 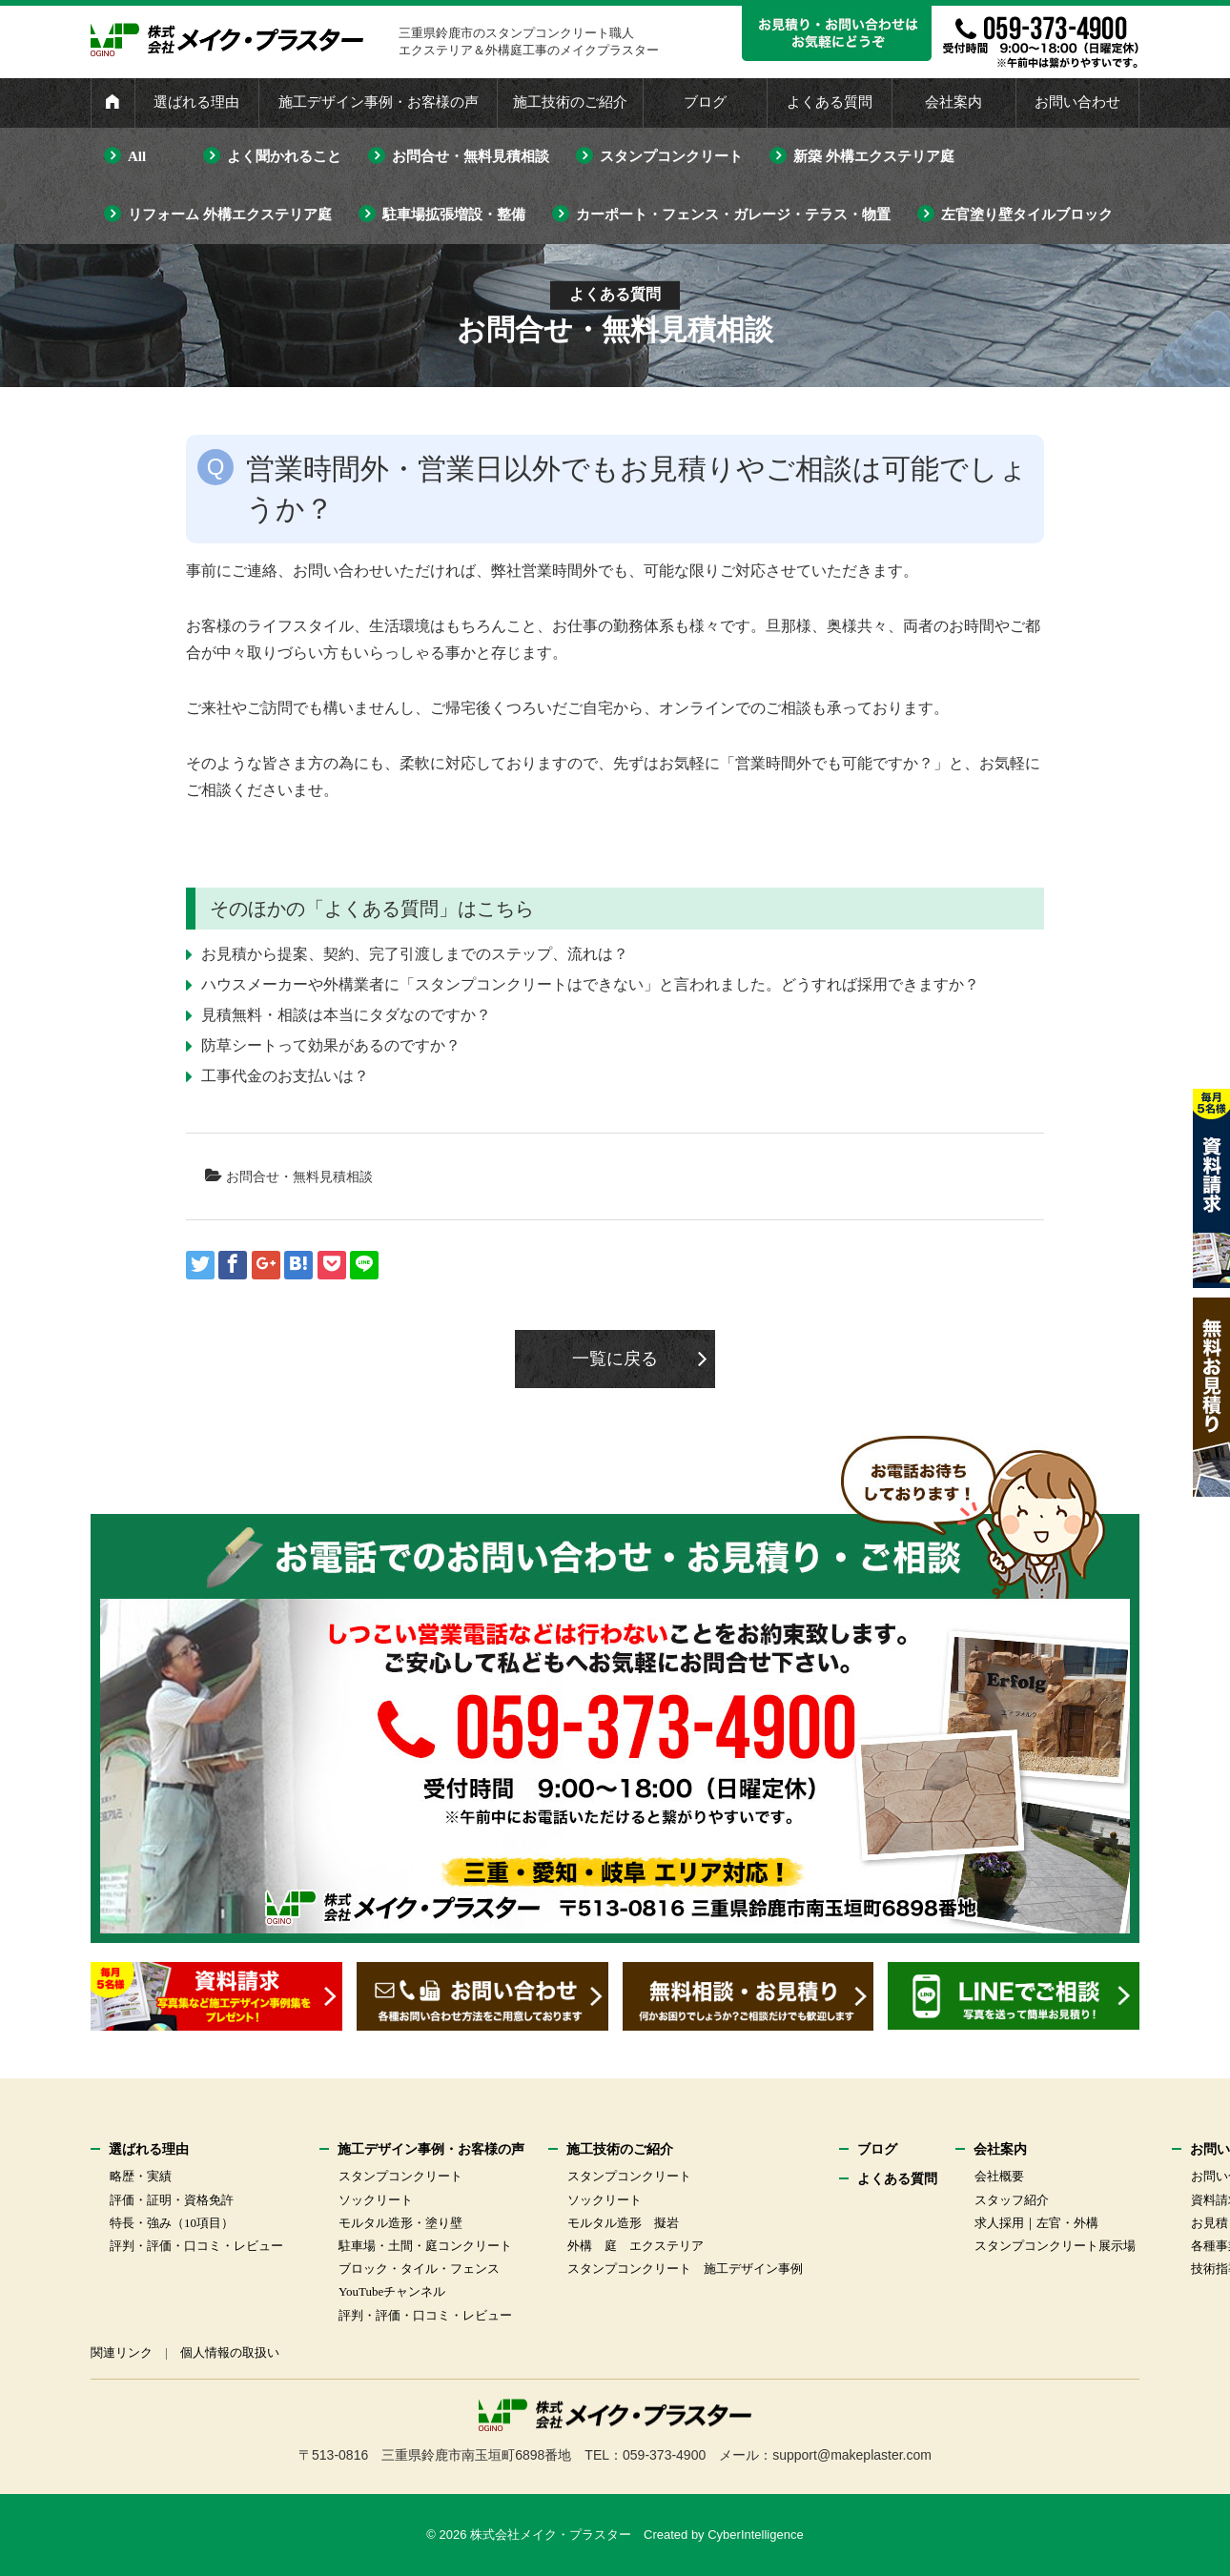 I want to click on 略歴・実績, so click(x=141, y=2176).